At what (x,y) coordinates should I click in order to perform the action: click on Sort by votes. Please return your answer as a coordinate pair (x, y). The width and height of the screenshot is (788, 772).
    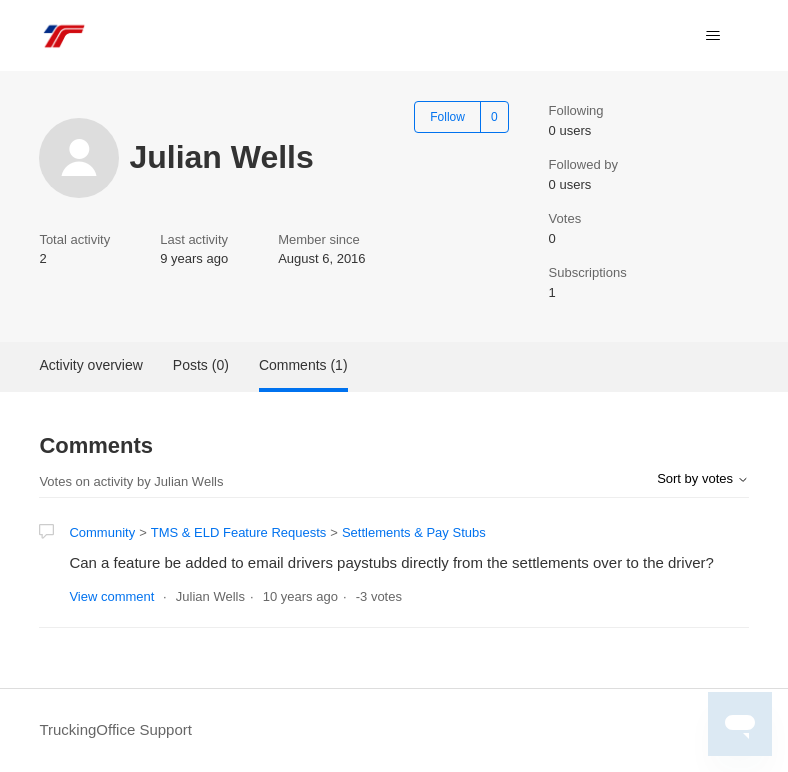
    Looking at the image, I should click on (702, 478).